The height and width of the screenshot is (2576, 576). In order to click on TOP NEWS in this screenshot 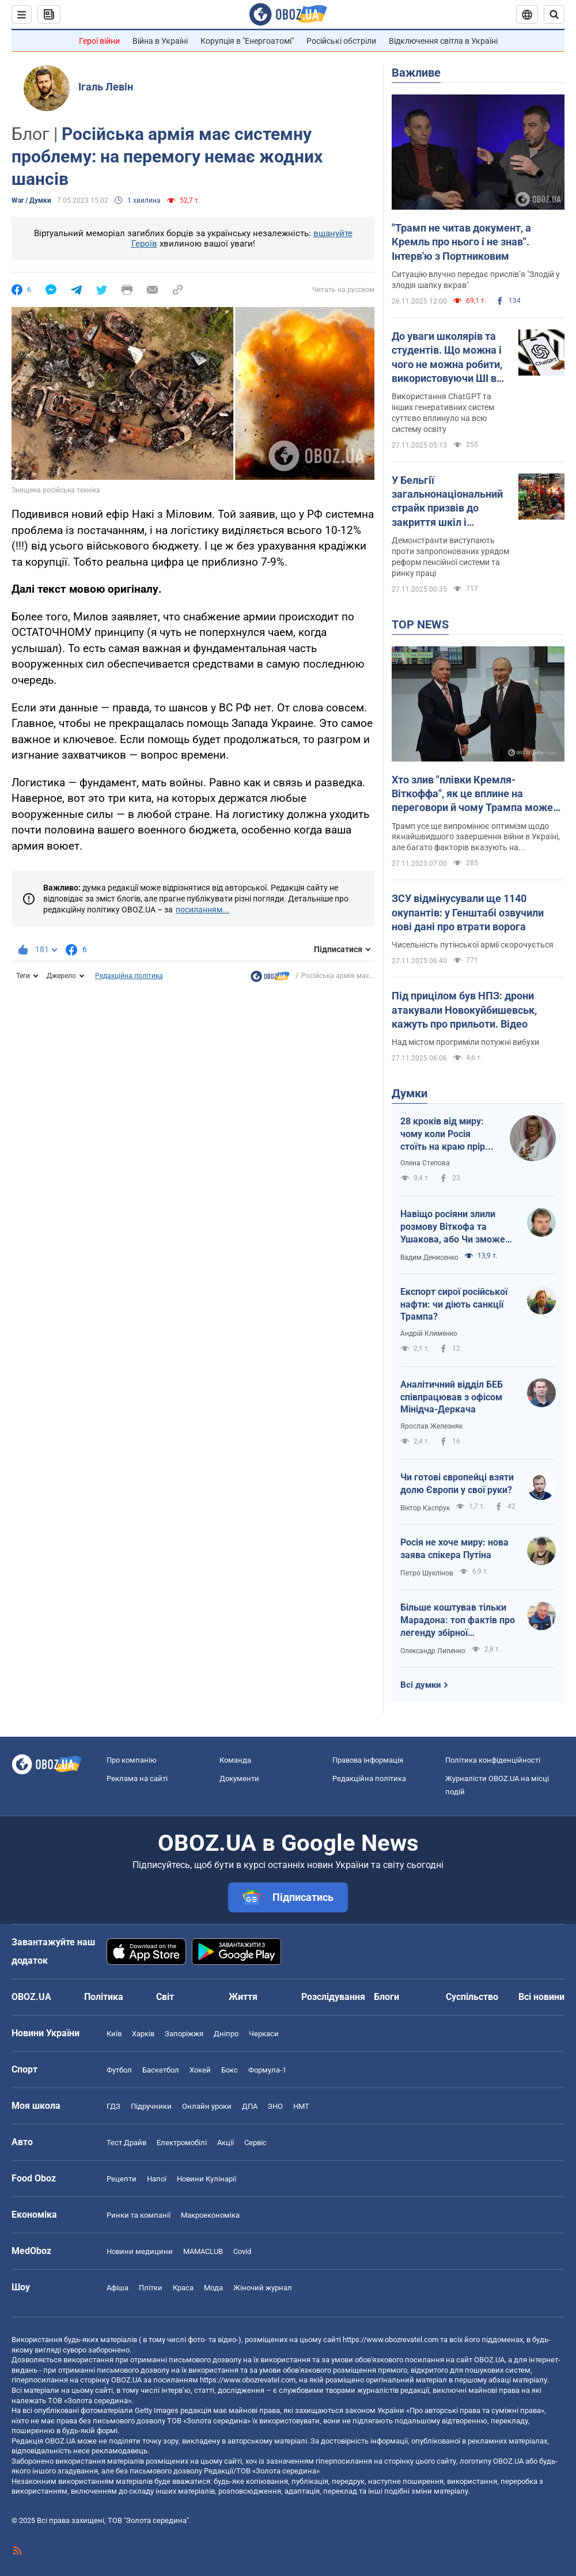, I will do `click(420, 624)`.